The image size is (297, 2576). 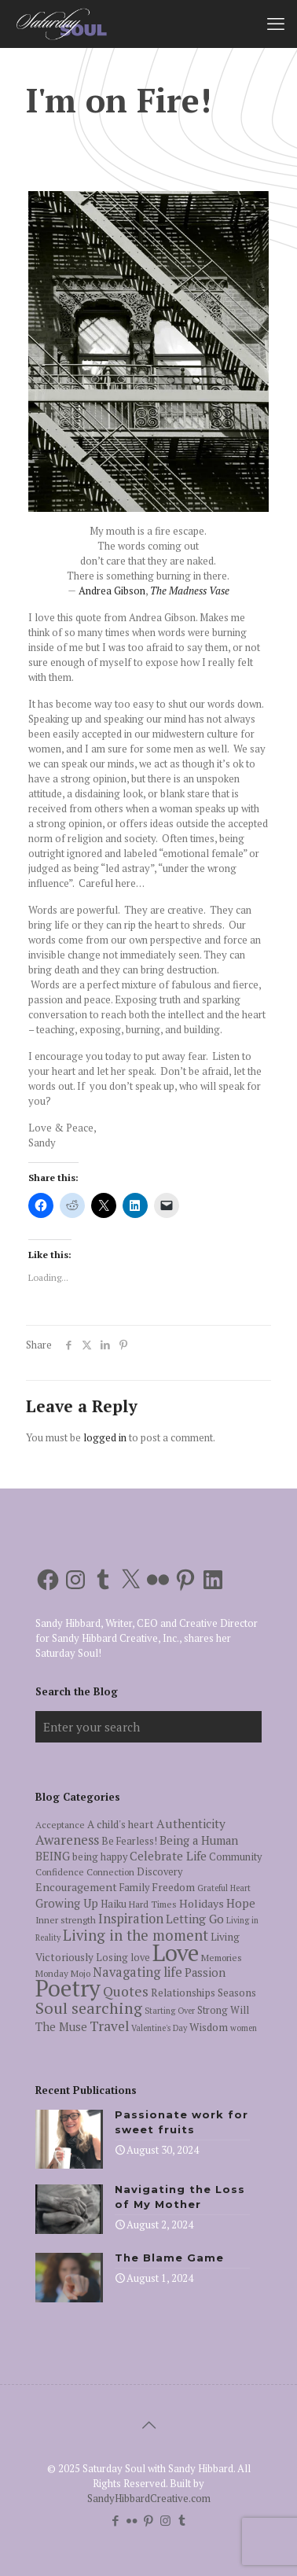 What do you see at coordinates (67, 1840) in the screenshot?
I see `Awareness [Awareness (13 items)]` at bounding box center [67, 1840].